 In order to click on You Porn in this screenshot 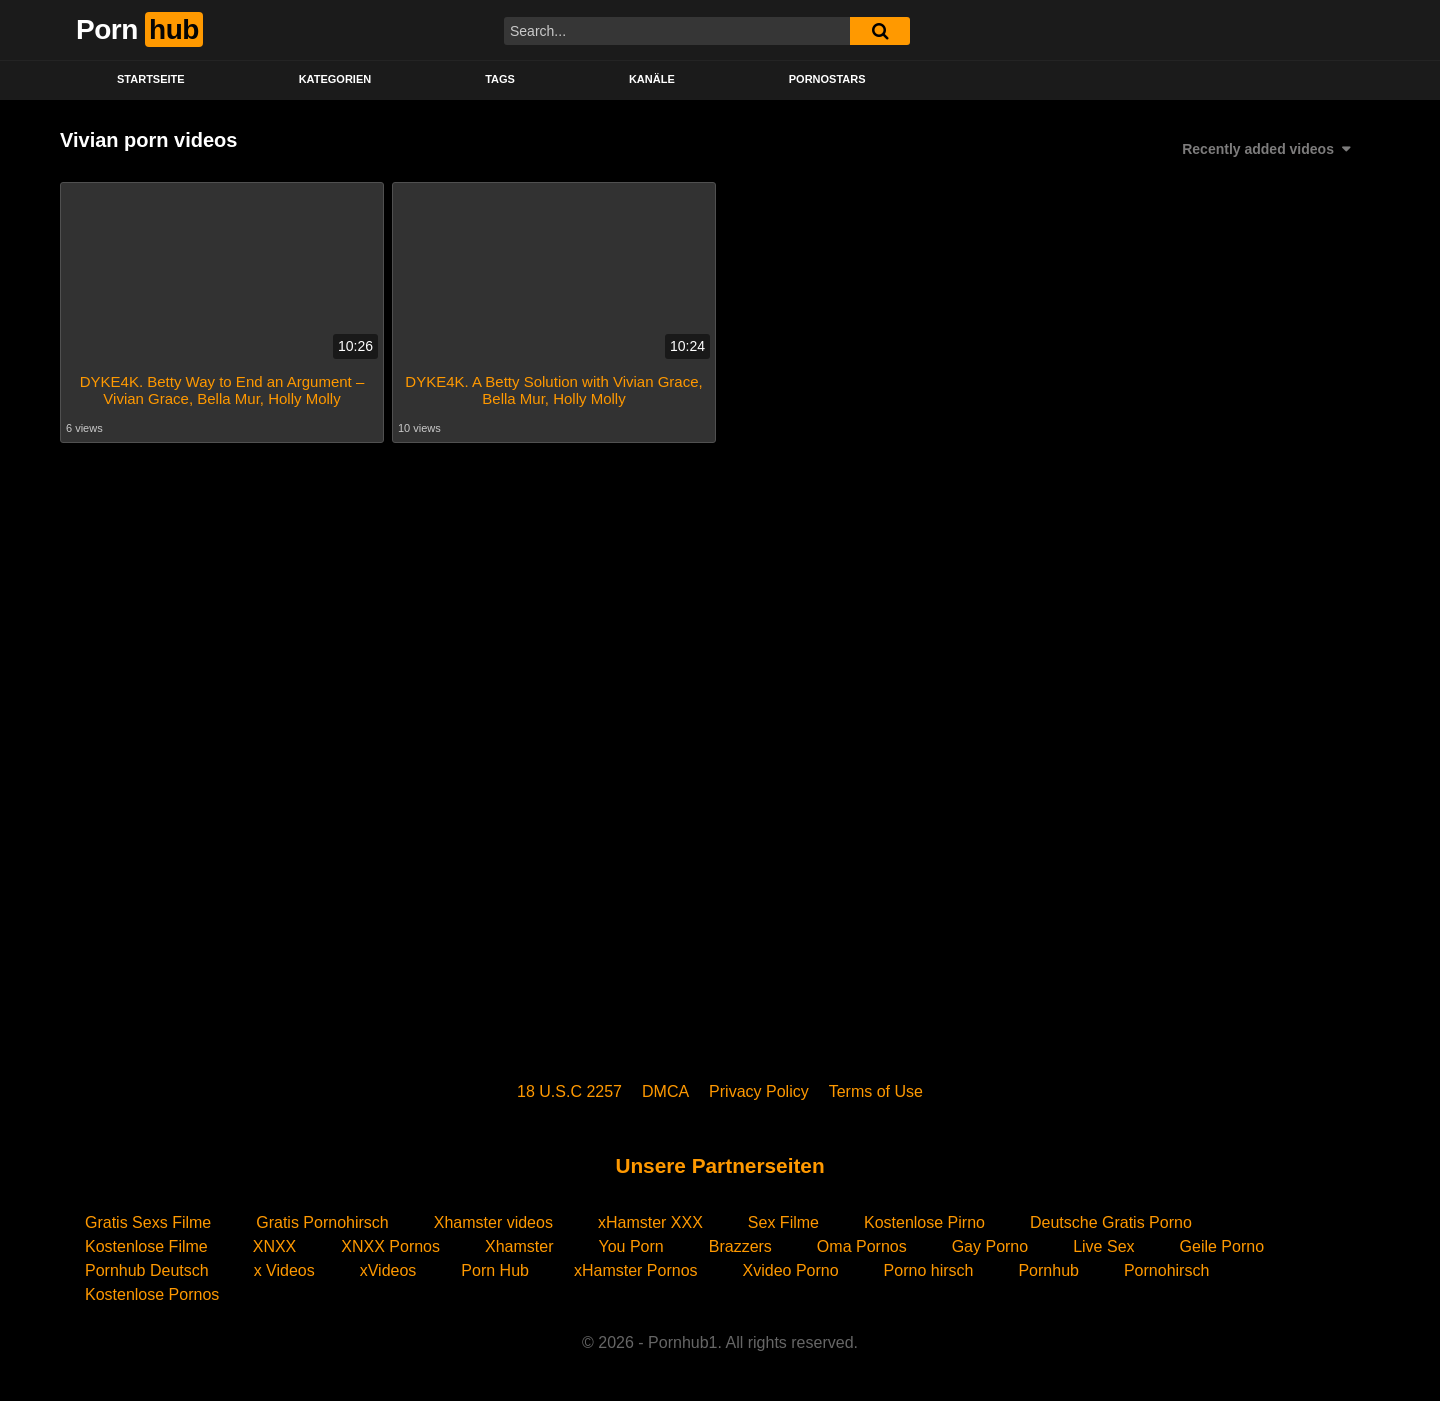, I will do `click(630, 1246)`.